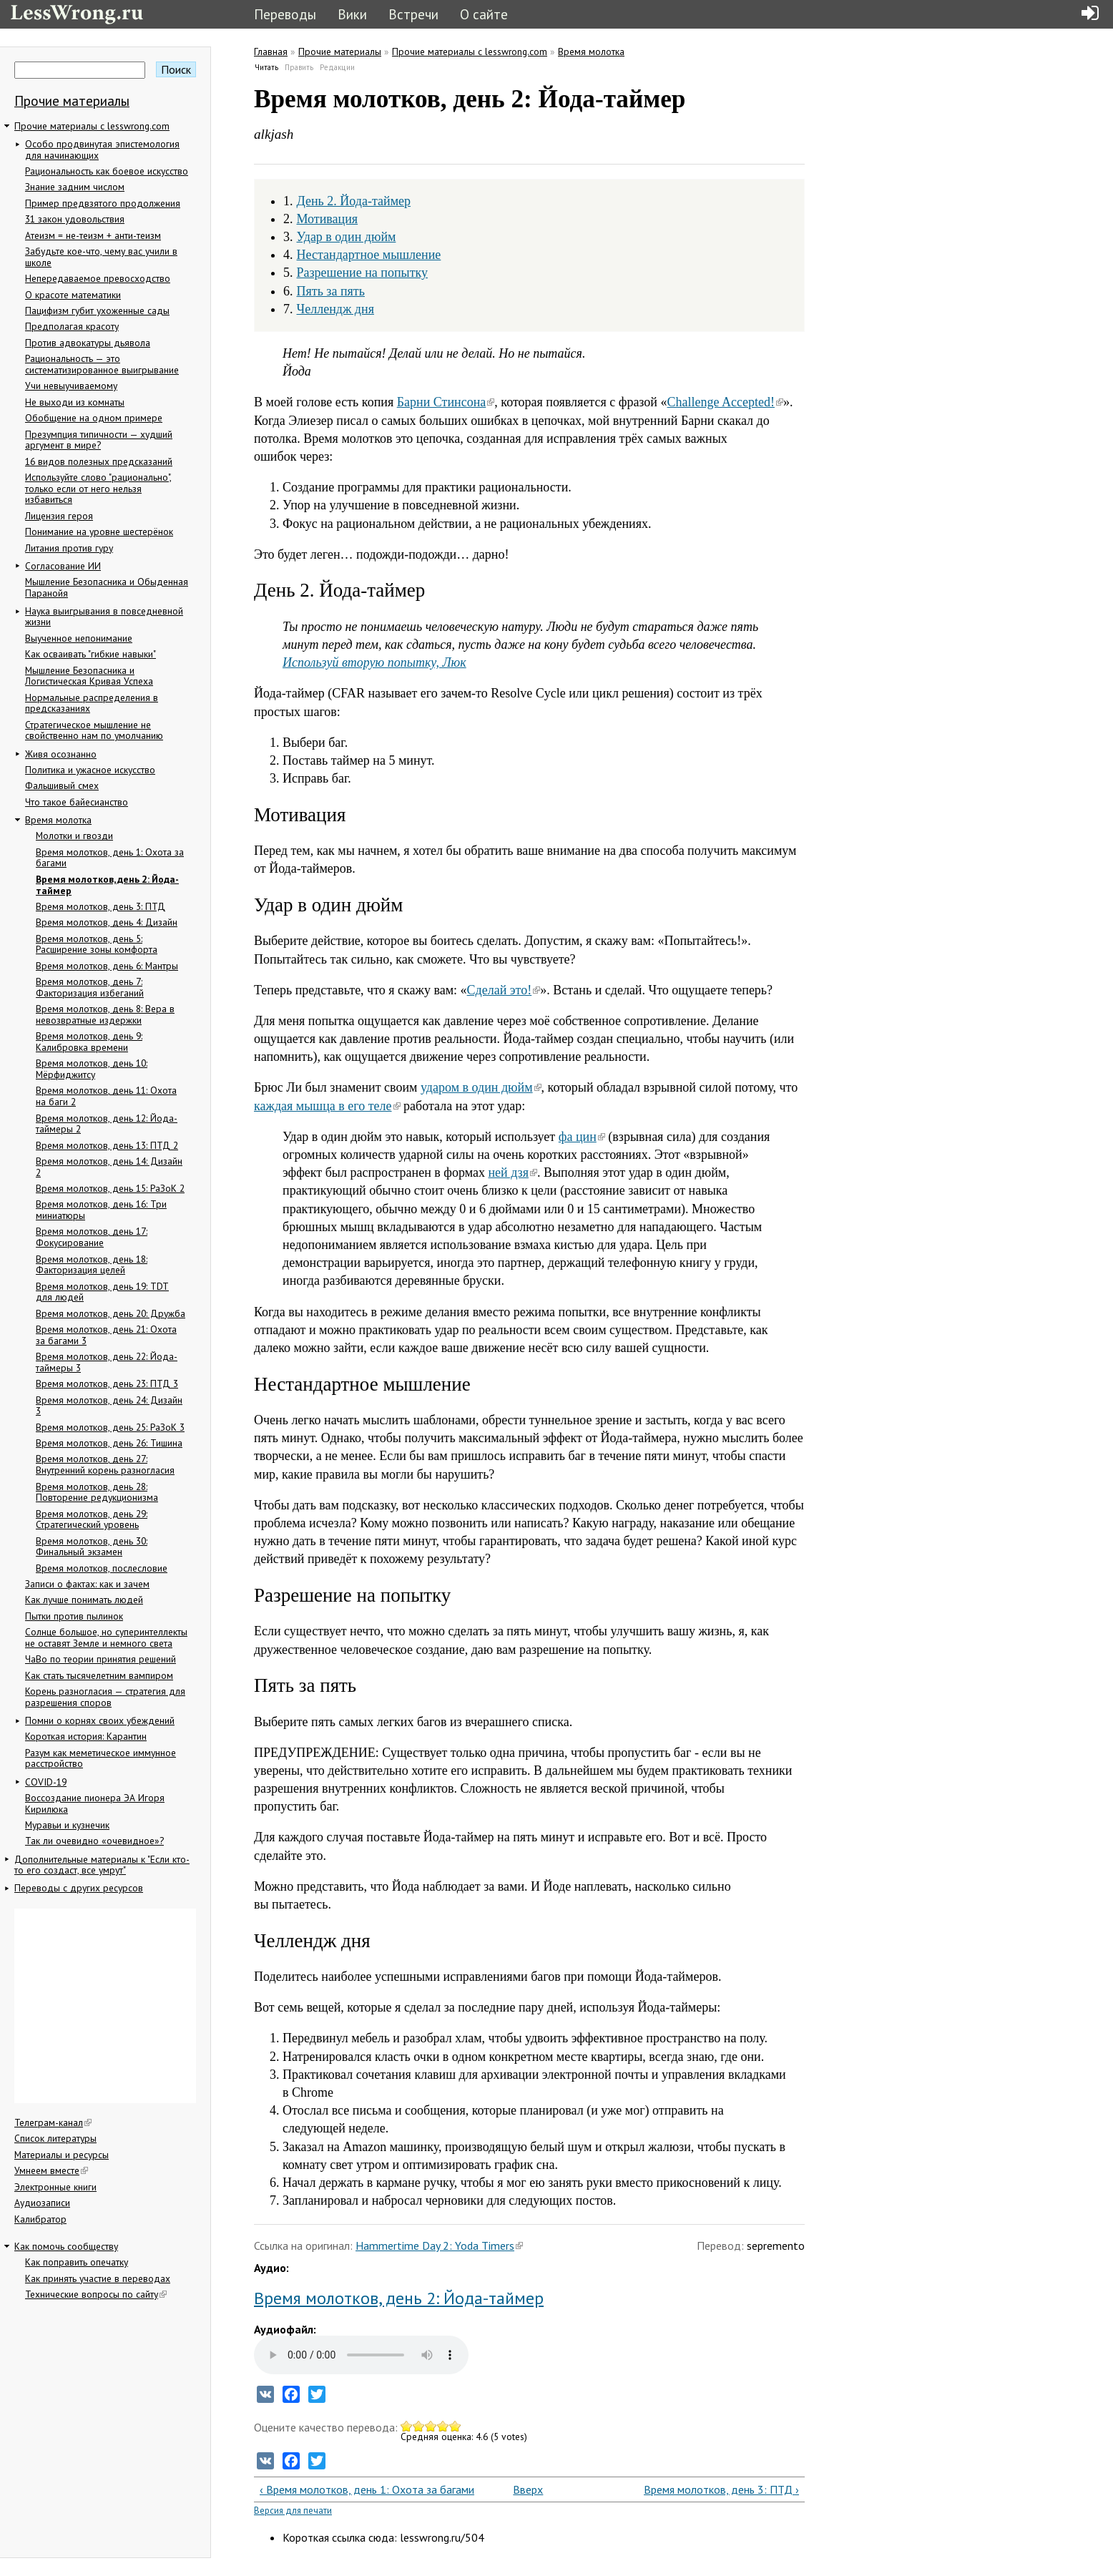 This screenshot has width=1113, height=2576. What do you see at coordinates (481, 1087) in the screenshot?
I see `ударом в один дюйм` at bounding box center [481, 1087].